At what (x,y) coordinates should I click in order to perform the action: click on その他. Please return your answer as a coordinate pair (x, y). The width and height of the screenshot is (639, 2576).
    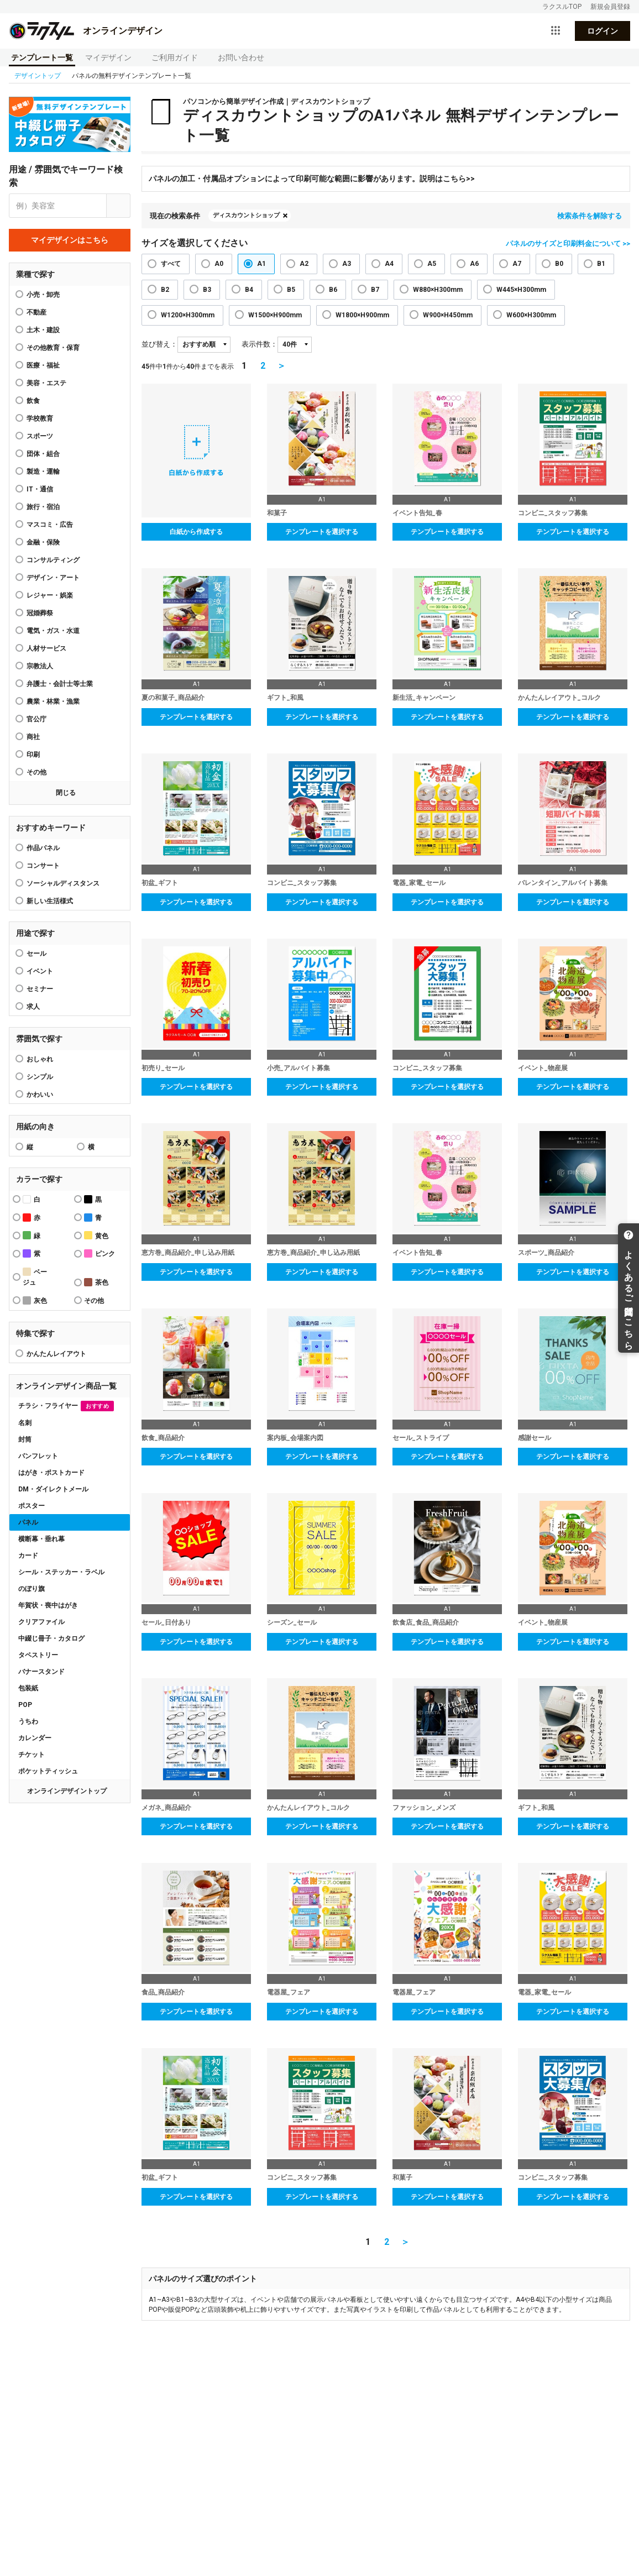
    Looking at the image, I should click on (36, 772).